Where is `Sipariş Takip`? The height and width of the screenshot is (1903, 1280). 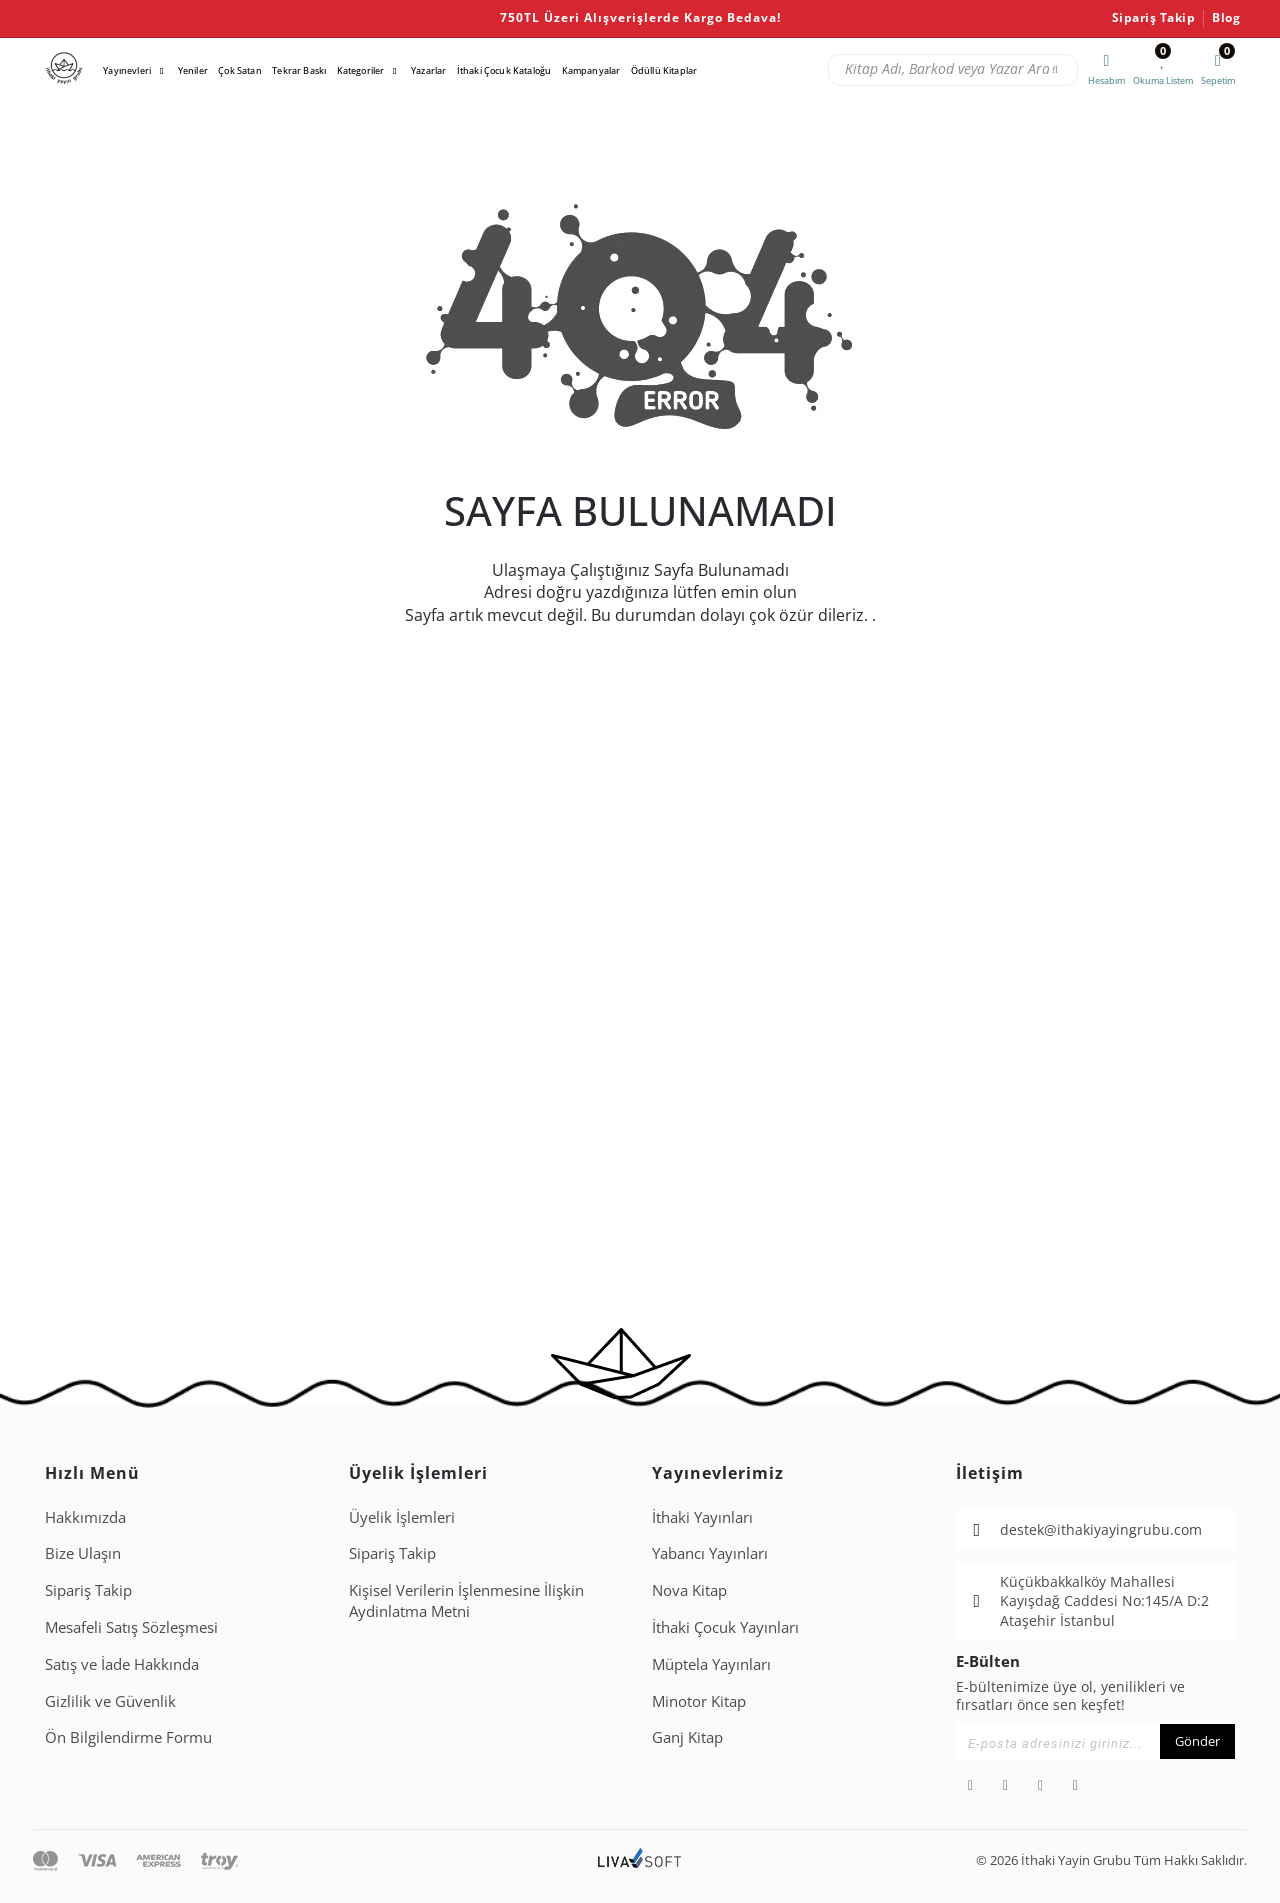
Sipariş Takip is located at coordinates (1154, 18).